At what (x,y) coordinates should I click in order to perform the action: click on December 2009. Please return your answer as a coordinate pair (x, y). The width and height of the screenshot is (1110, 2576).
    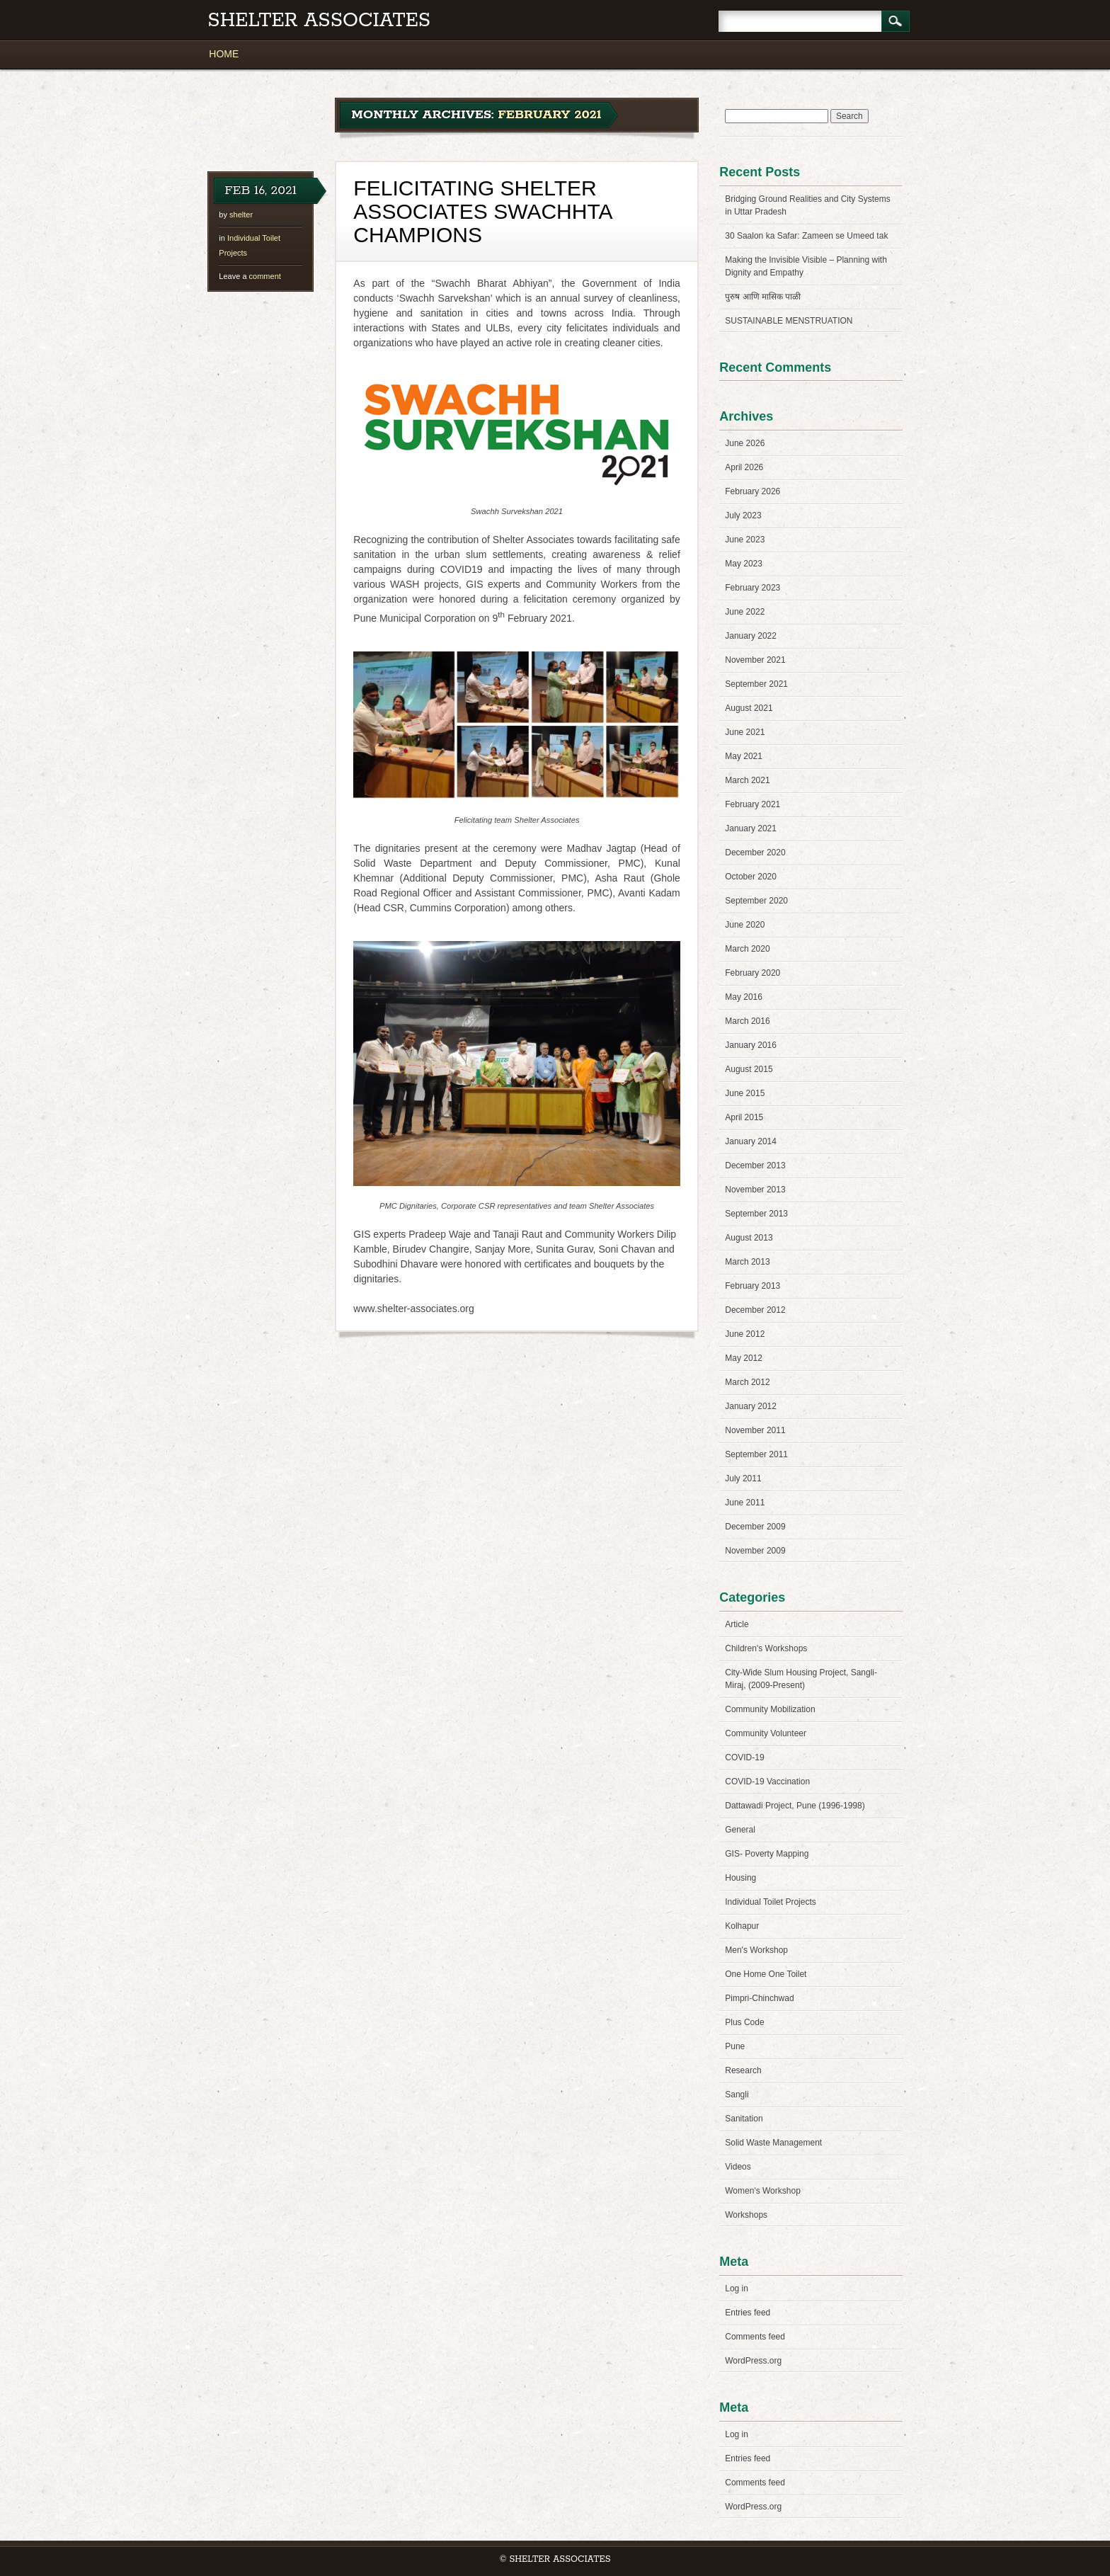
    Looking at the image, I should click on (755, 1527).